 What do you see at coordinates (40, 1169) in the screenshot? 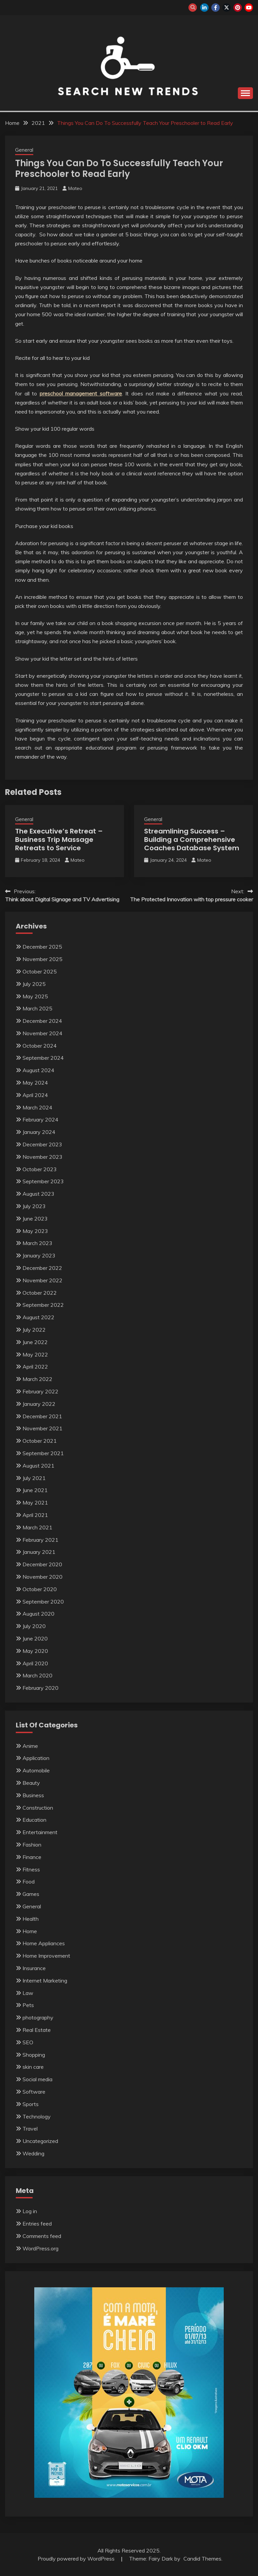
I see `October 2023` at bounding box center [40, 1169].